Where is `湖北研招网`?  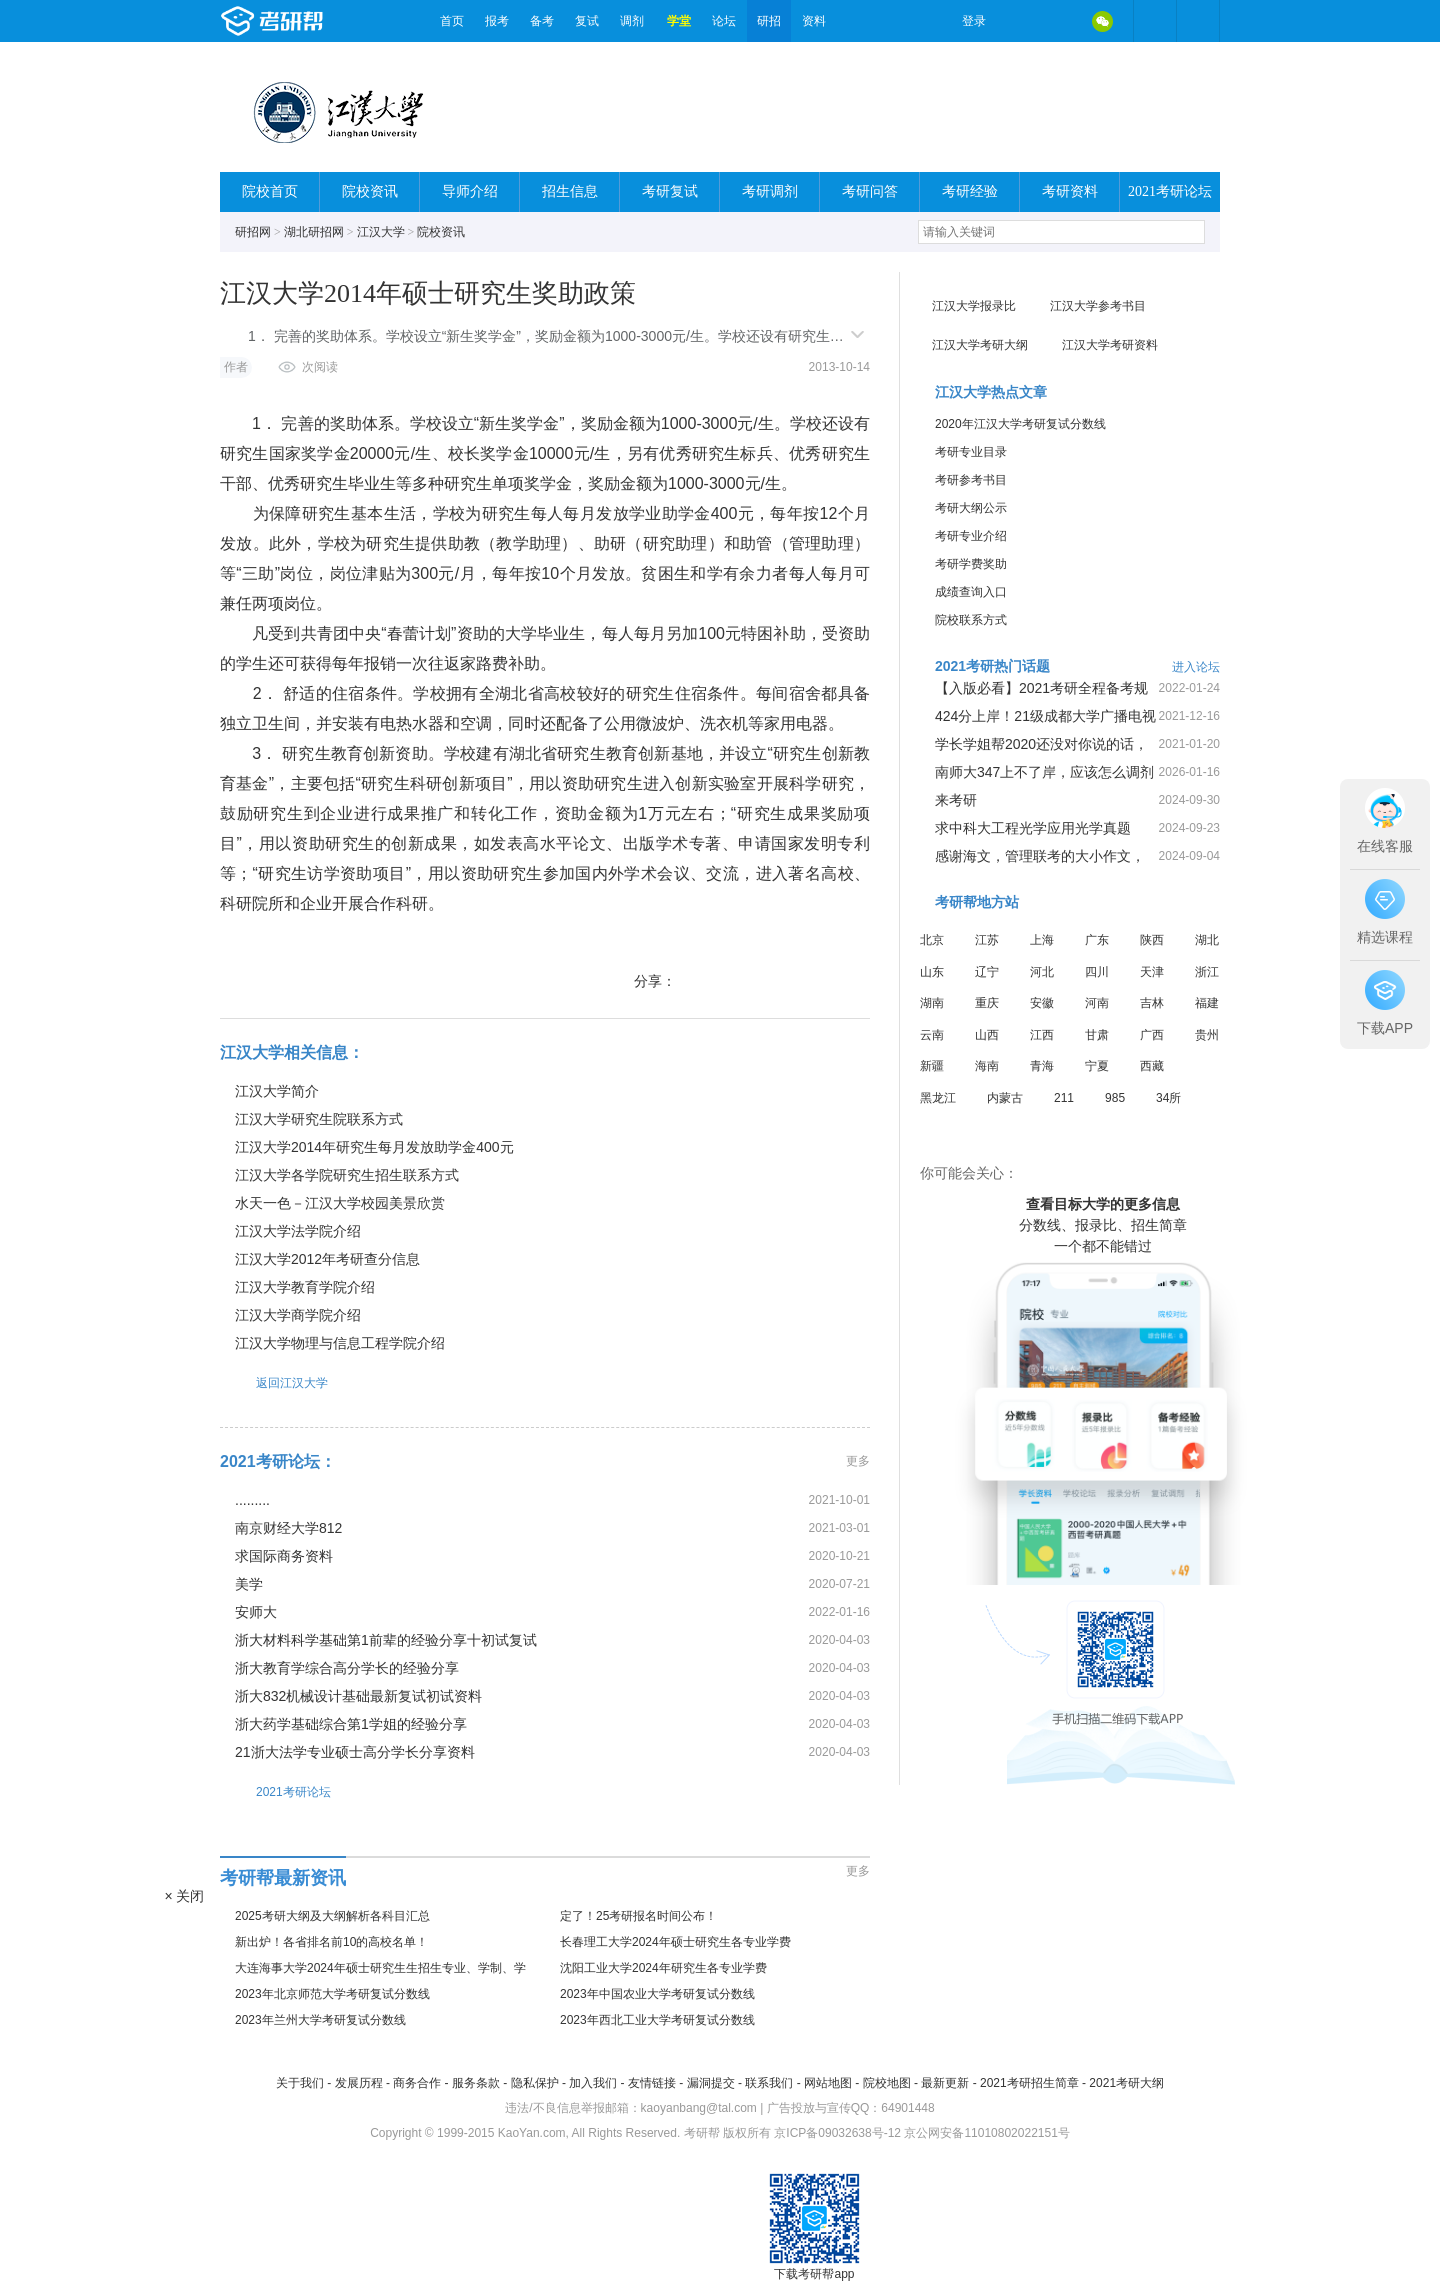 湖北研招网 is located at coordinates (314, 232).